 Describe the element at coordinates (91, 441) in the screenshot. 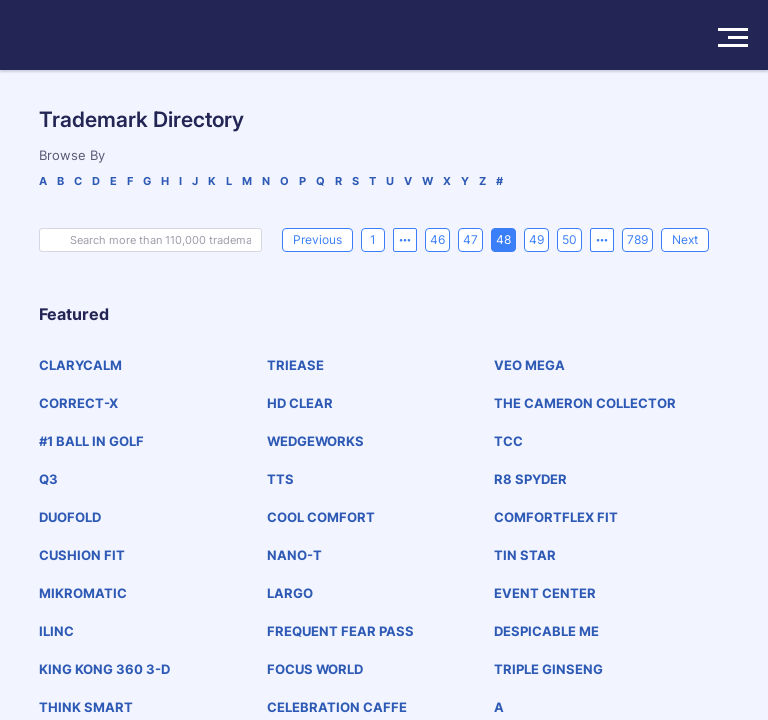

I see `#1 BALL IN GOLF` at that location.